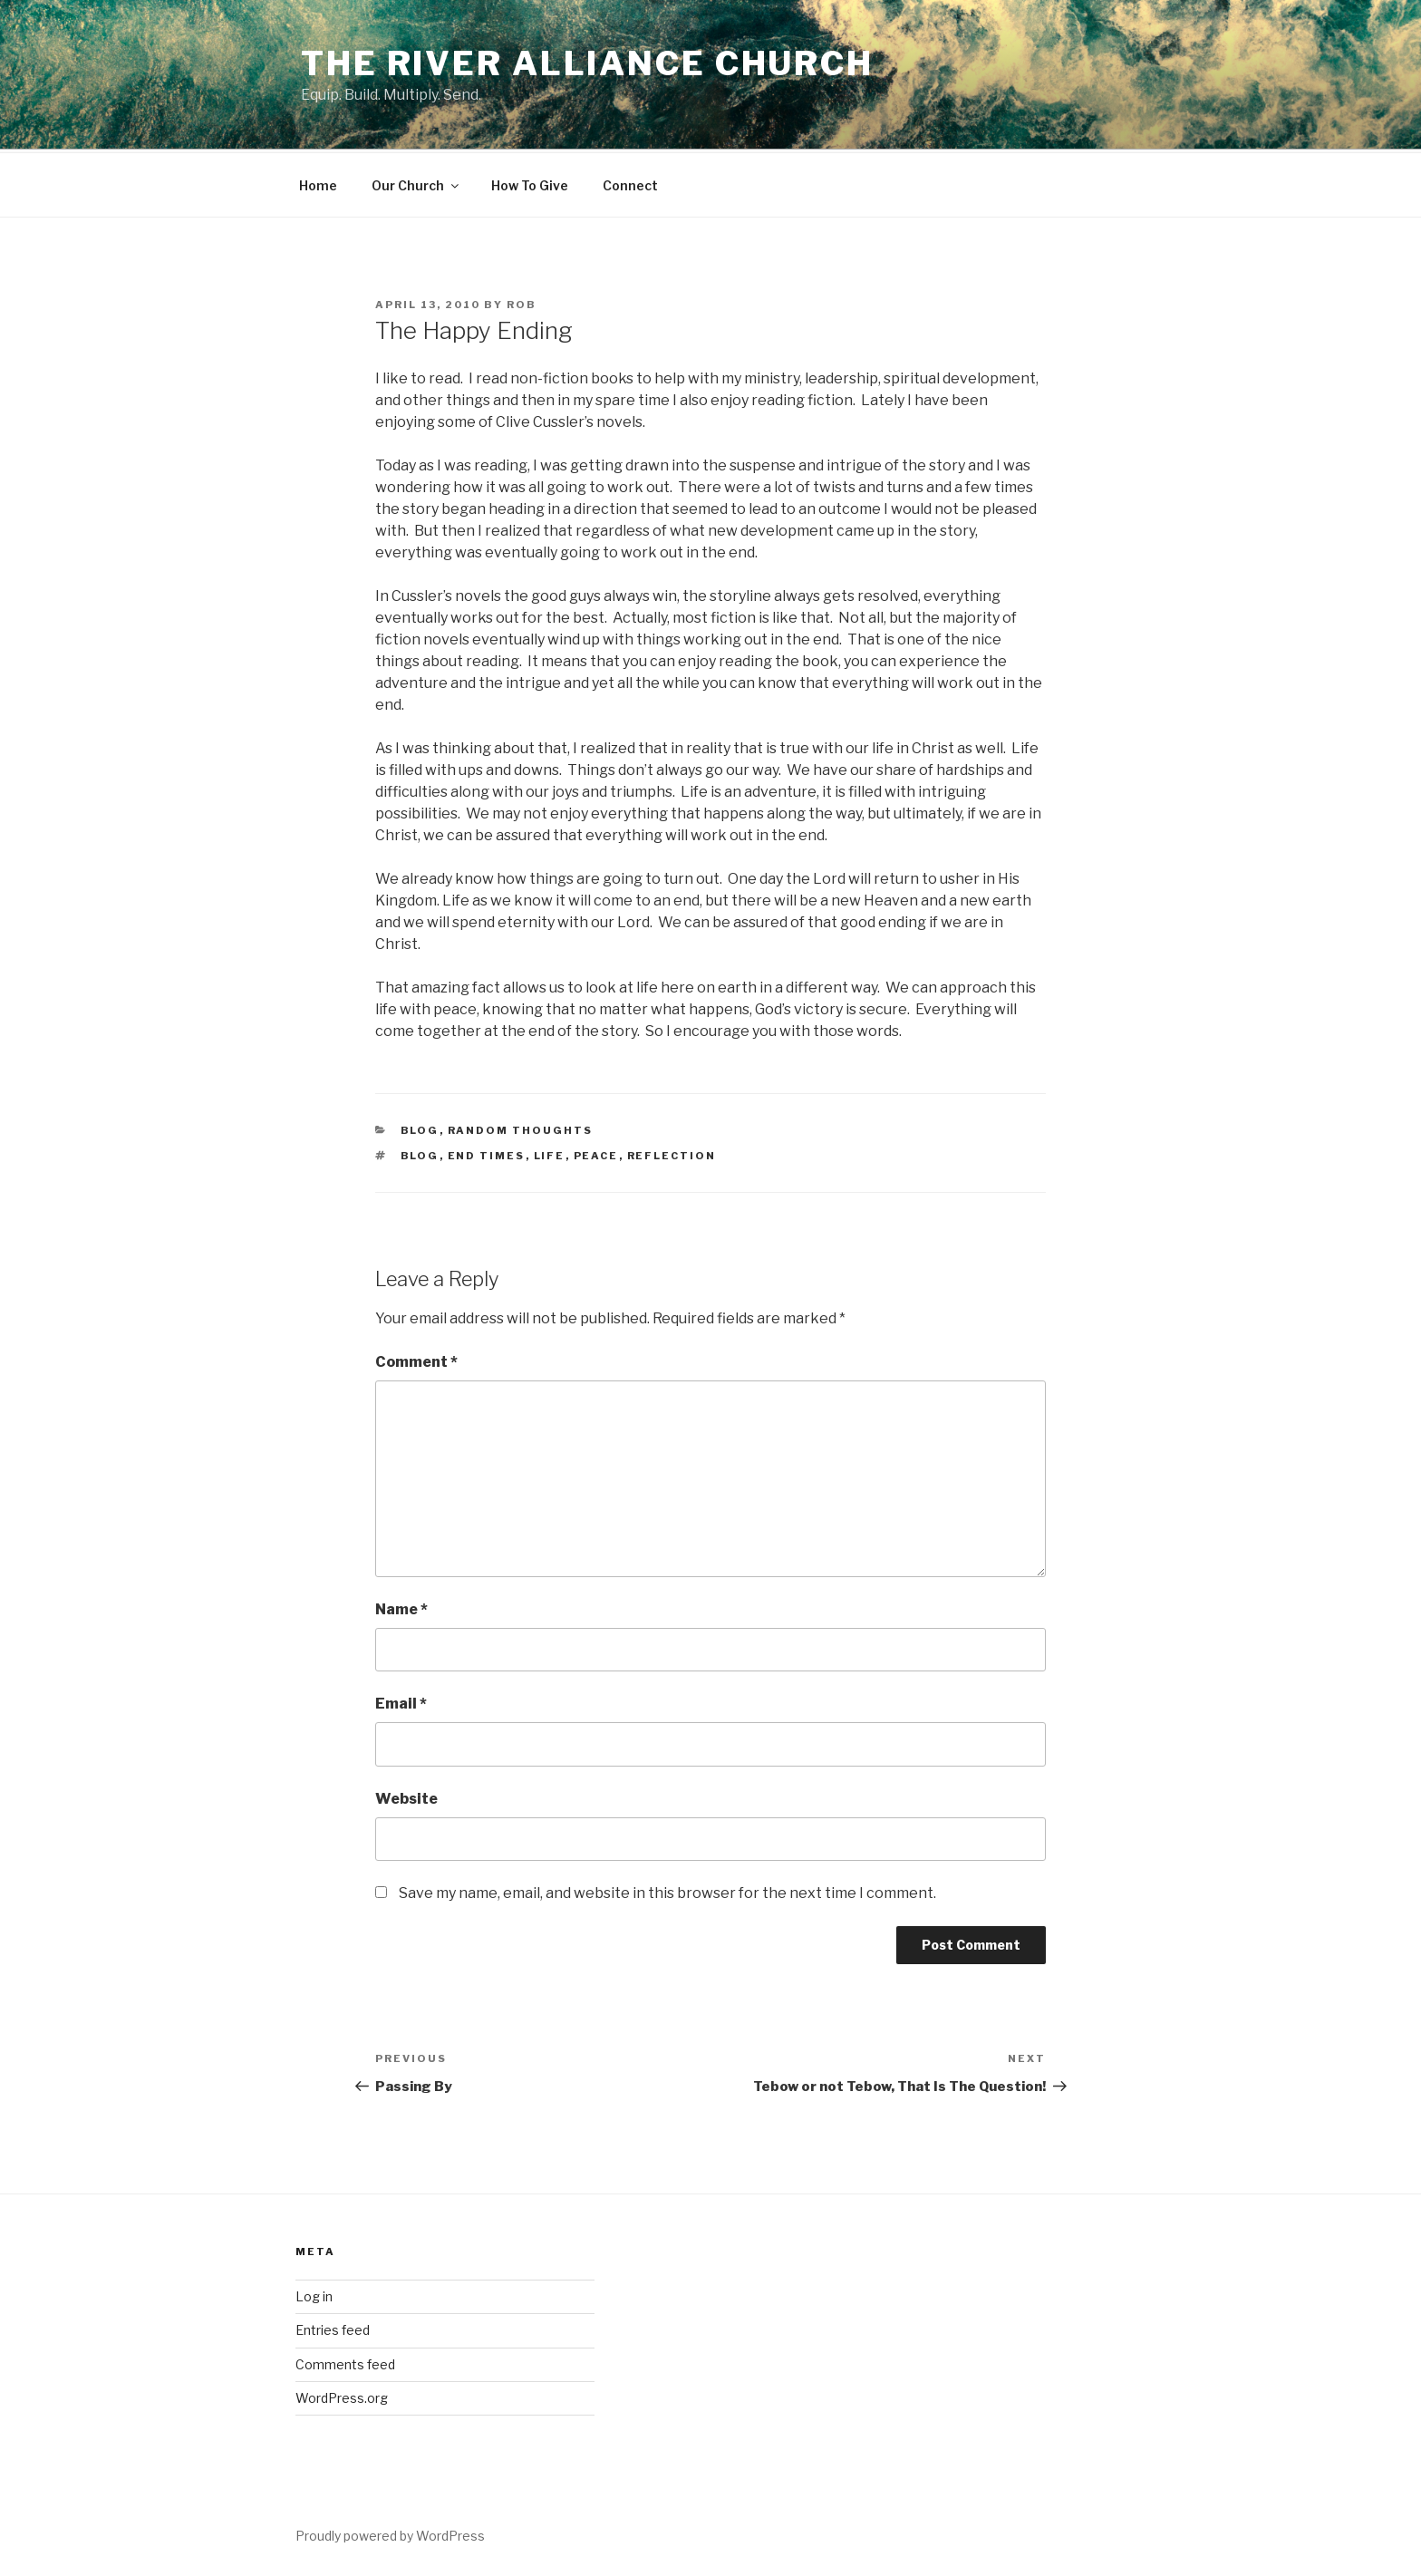  Describe the element at coordinates (332, 2327) in the screenshot. I see `Entries feed` at that location.